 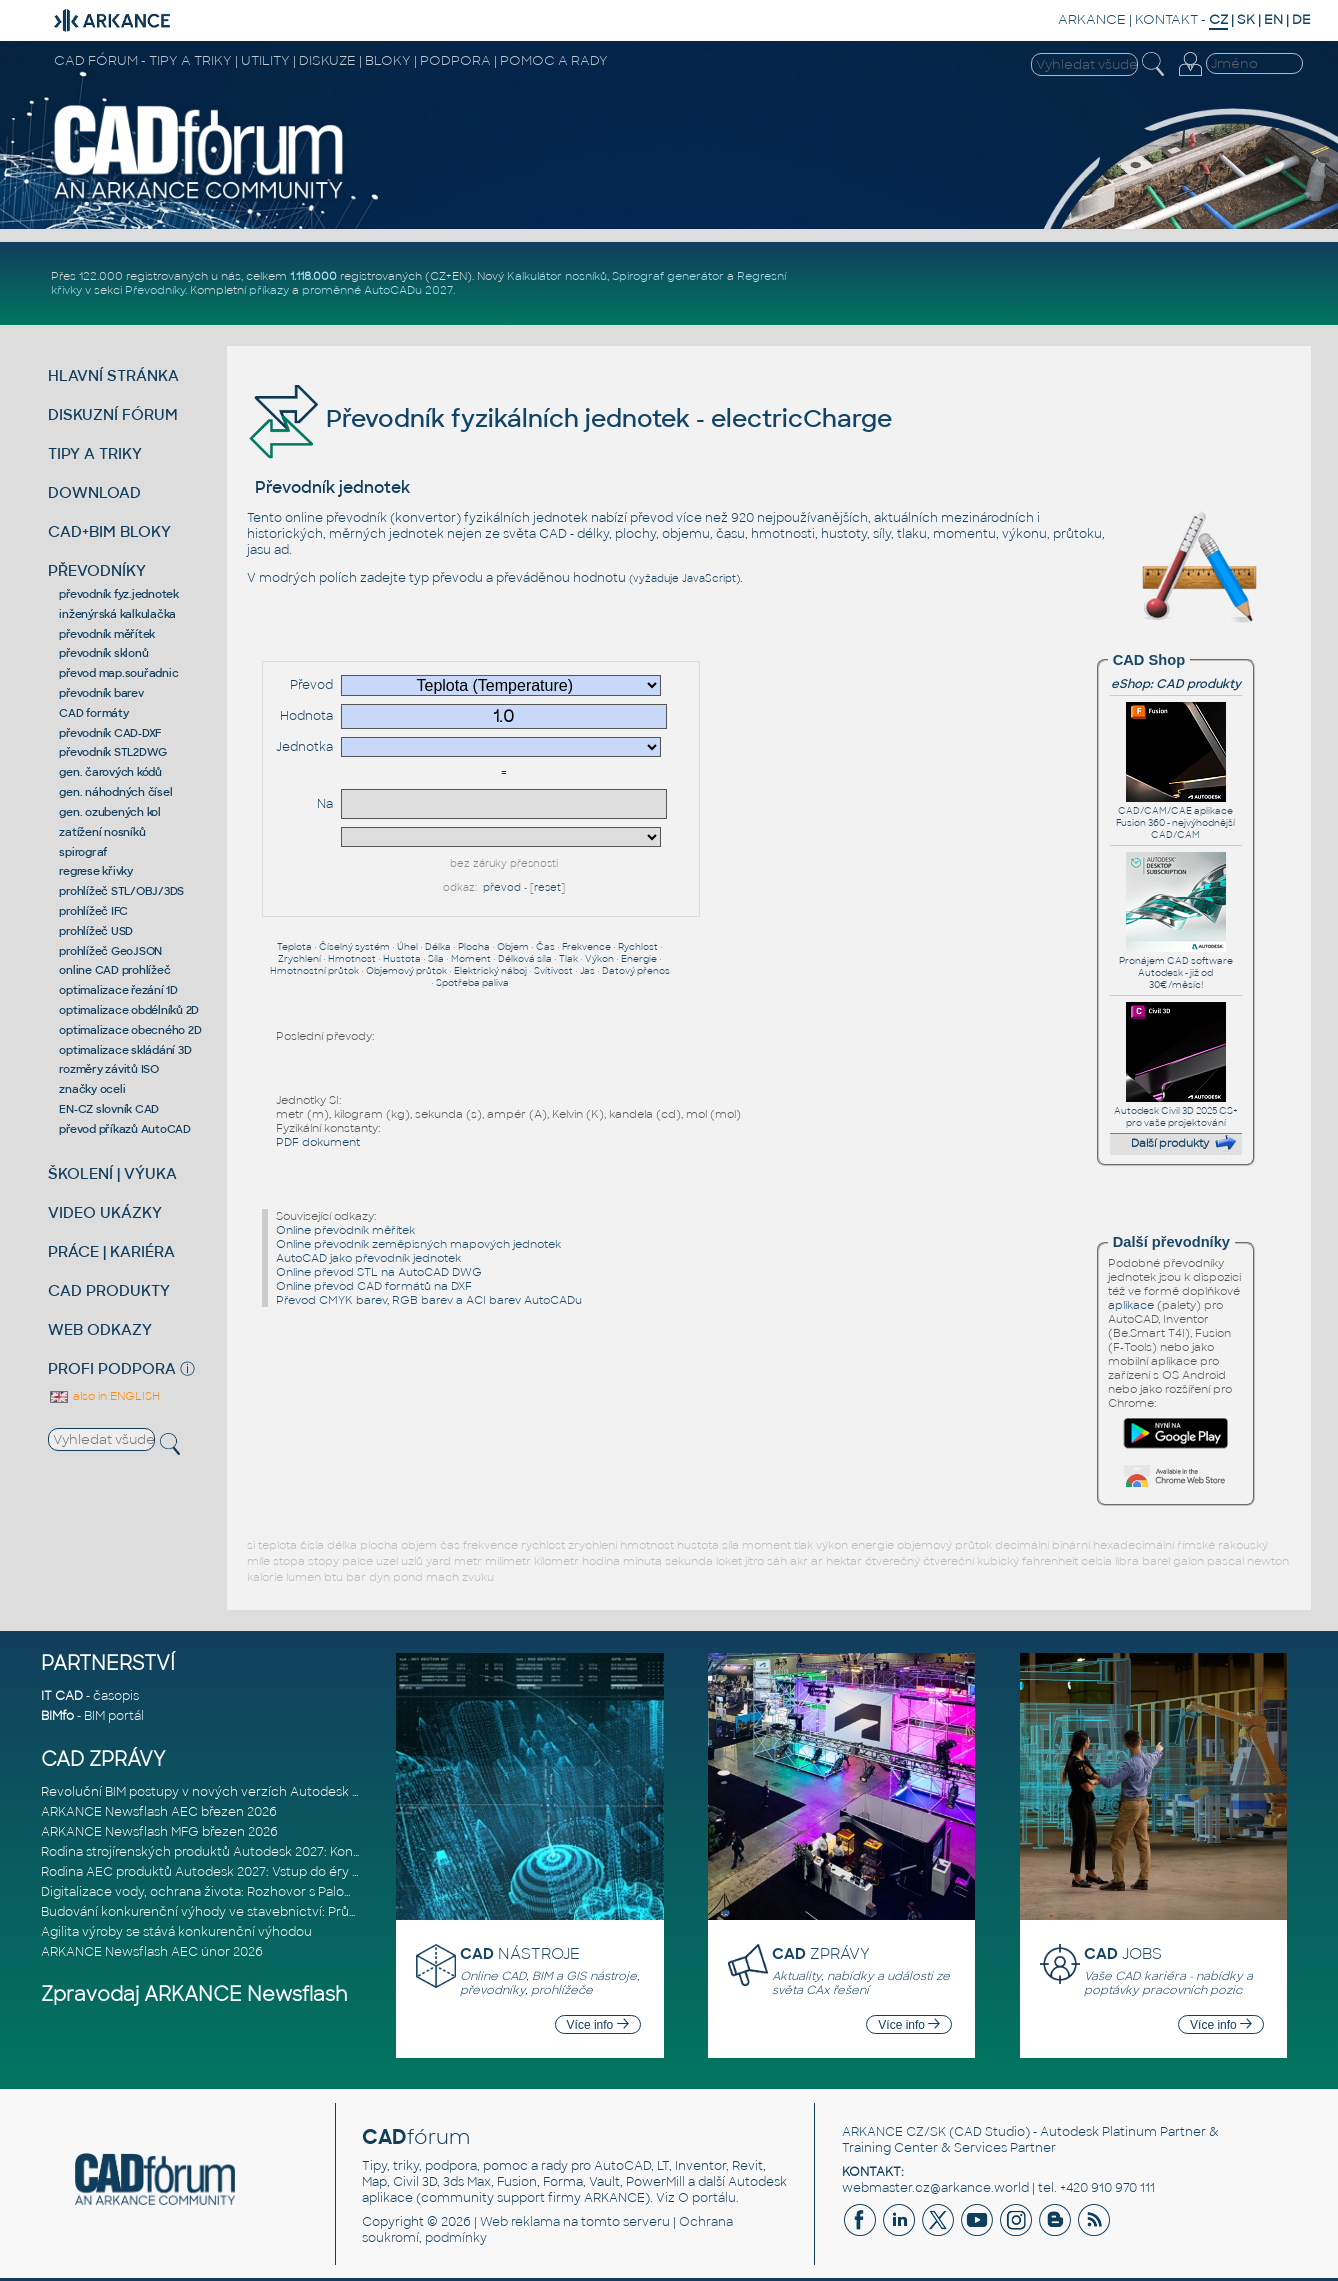 What do you see at coordinates (894, 2132) in the screenshot?
I see `ARKANCE CZ/SK` at bounding box center [894, 2132].